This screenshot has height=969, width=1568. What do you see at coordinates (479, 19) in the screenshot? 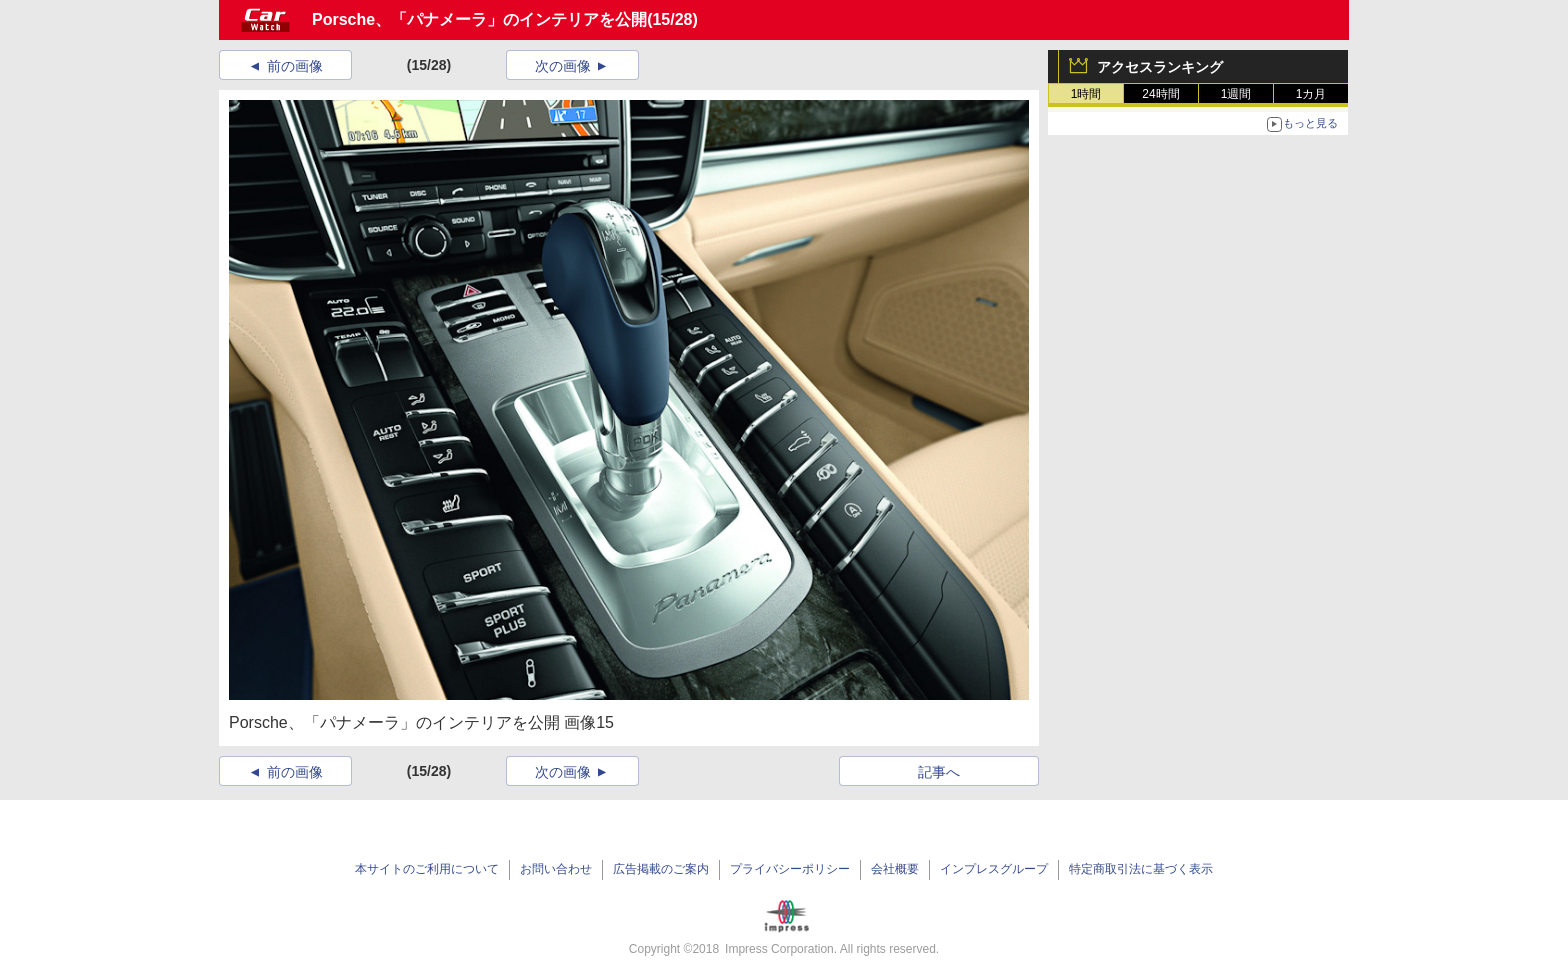
I see `Porsche、「パナメーラ」のインテリアを公開` at bounding box center [479, 19].